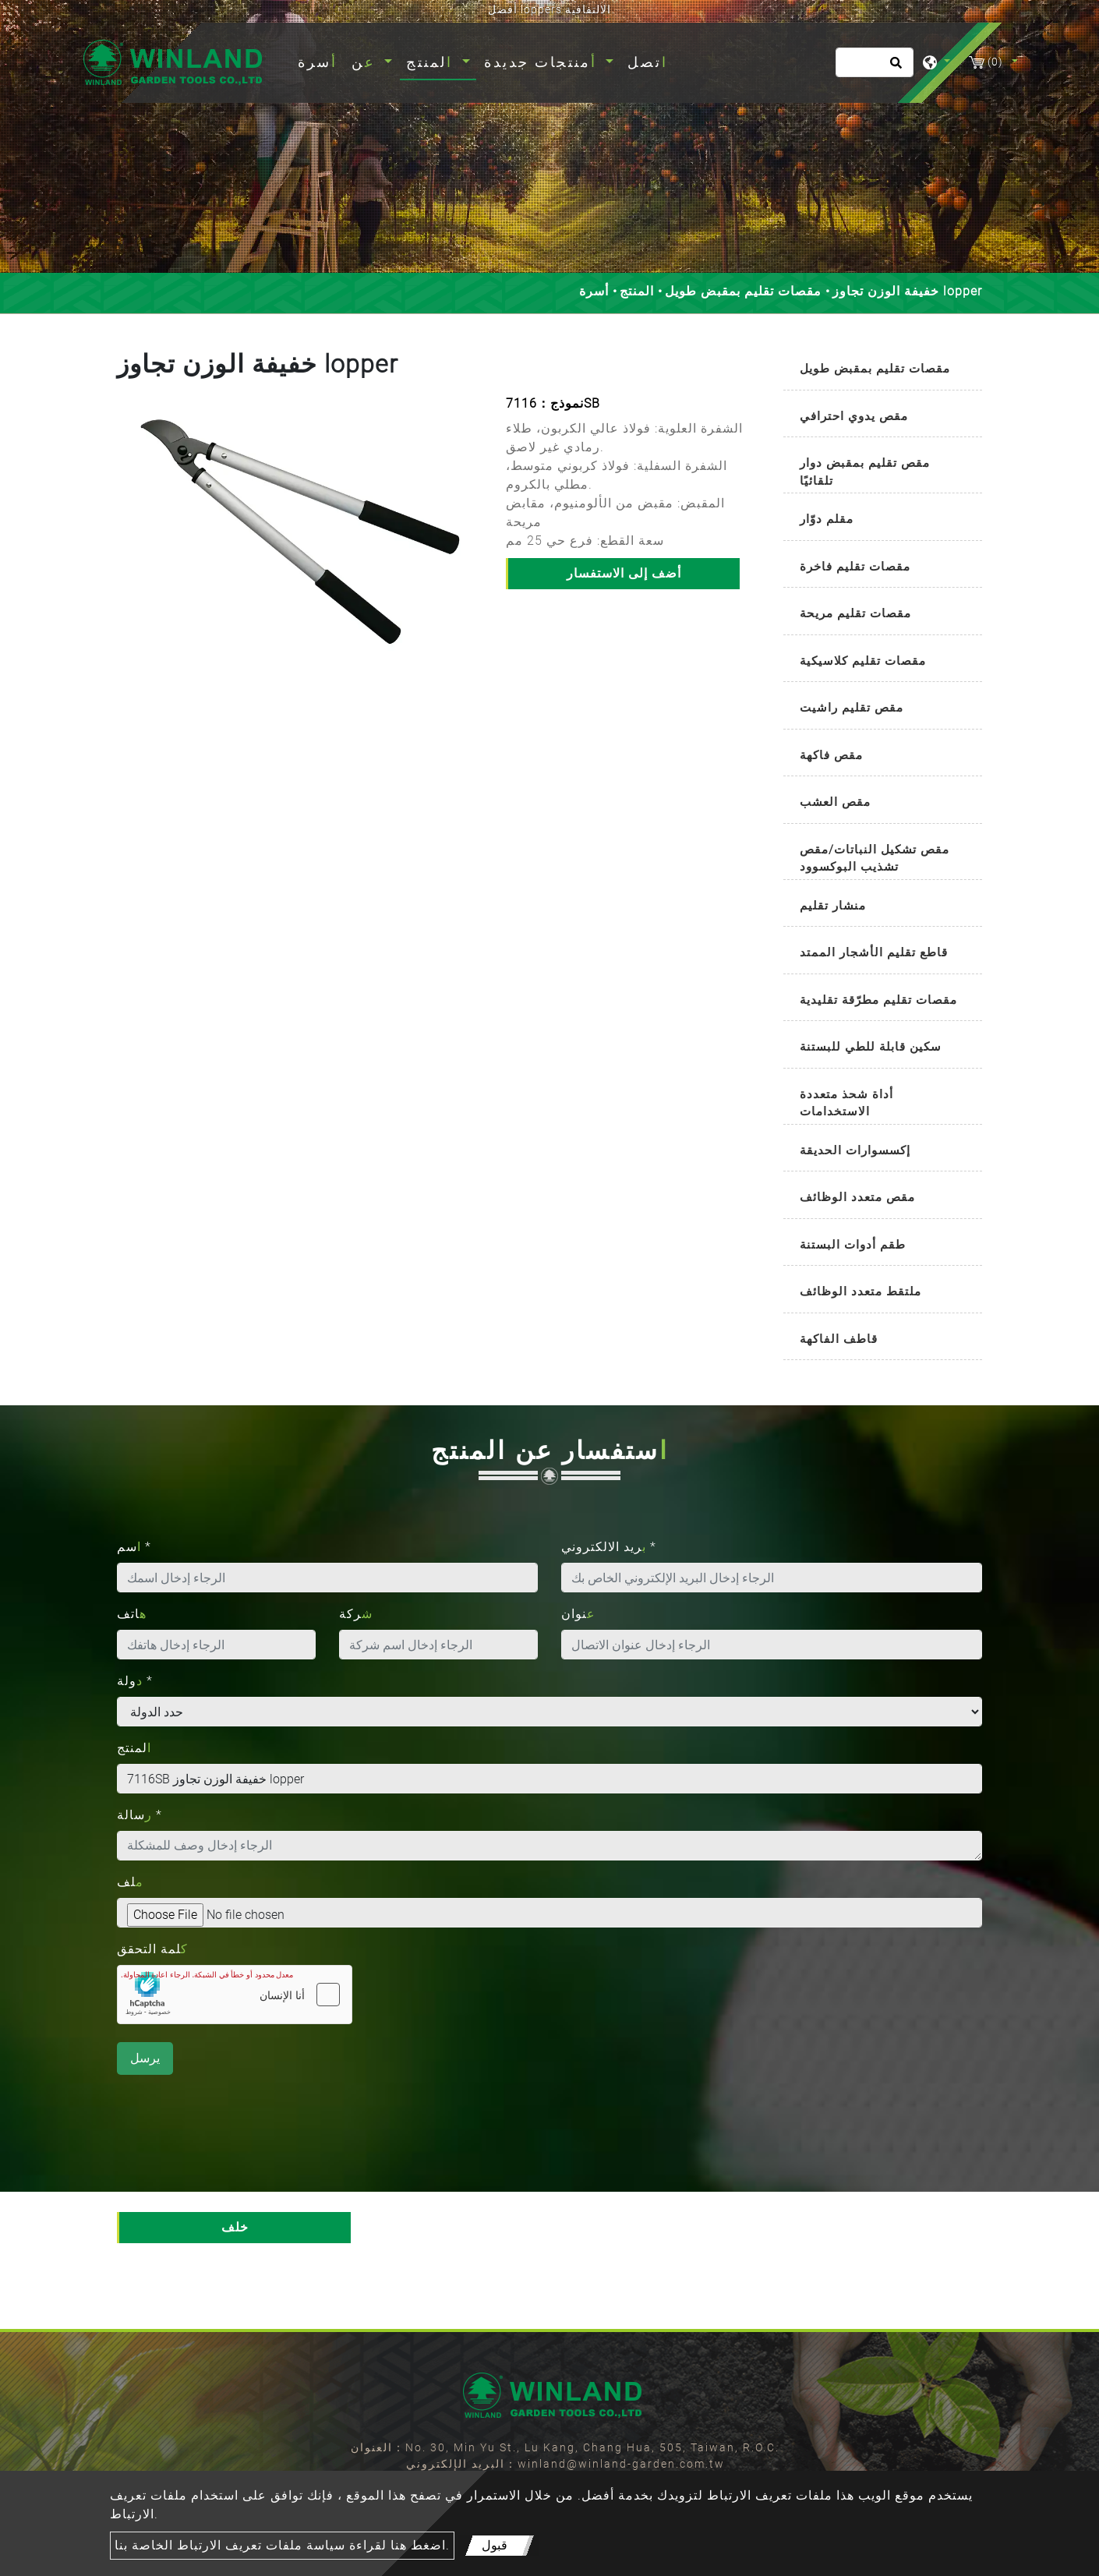  Describe the element at coordinates (874, 859) in the screenshot. I see `مقص تشكيل النباتات/مقص تشذيب البوكسوود [button]` at that location.